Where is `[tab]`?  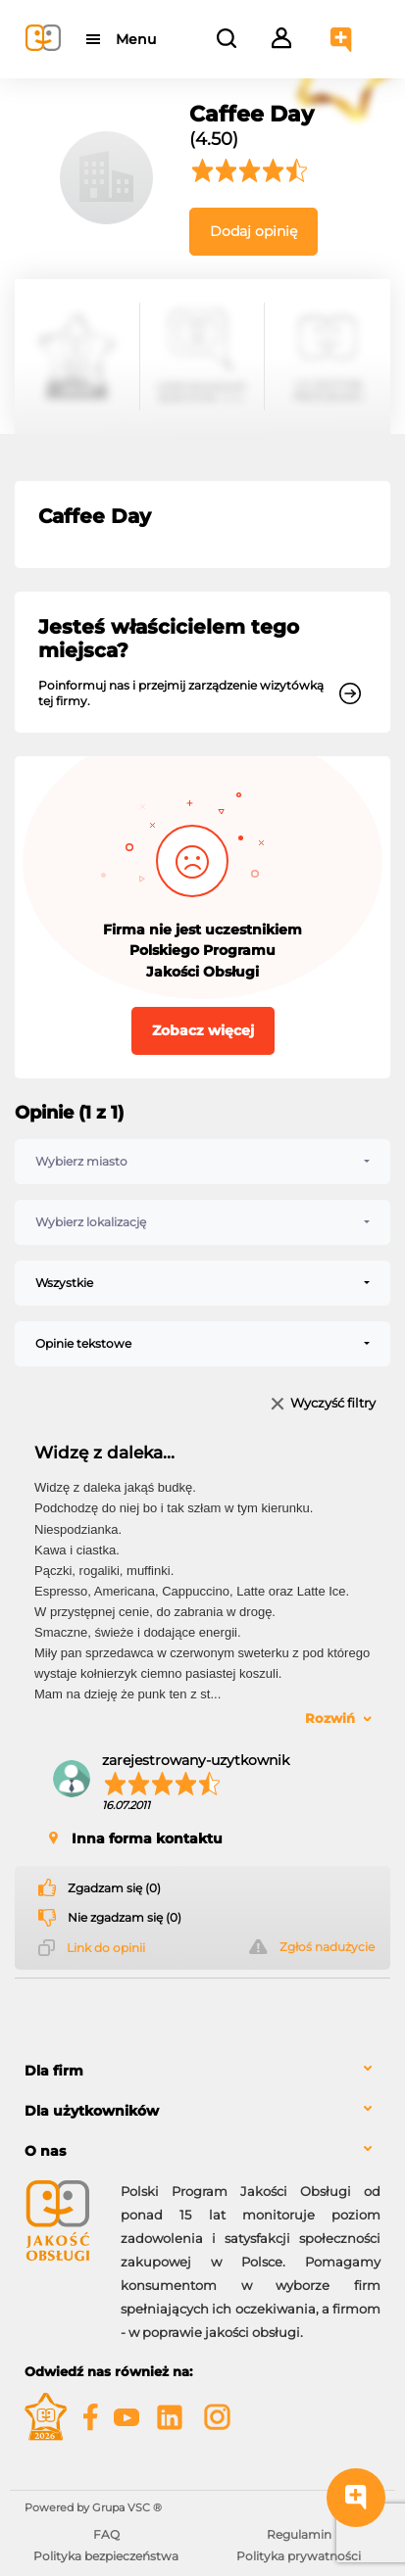
[tab] is located at coordinates (202, 2071).